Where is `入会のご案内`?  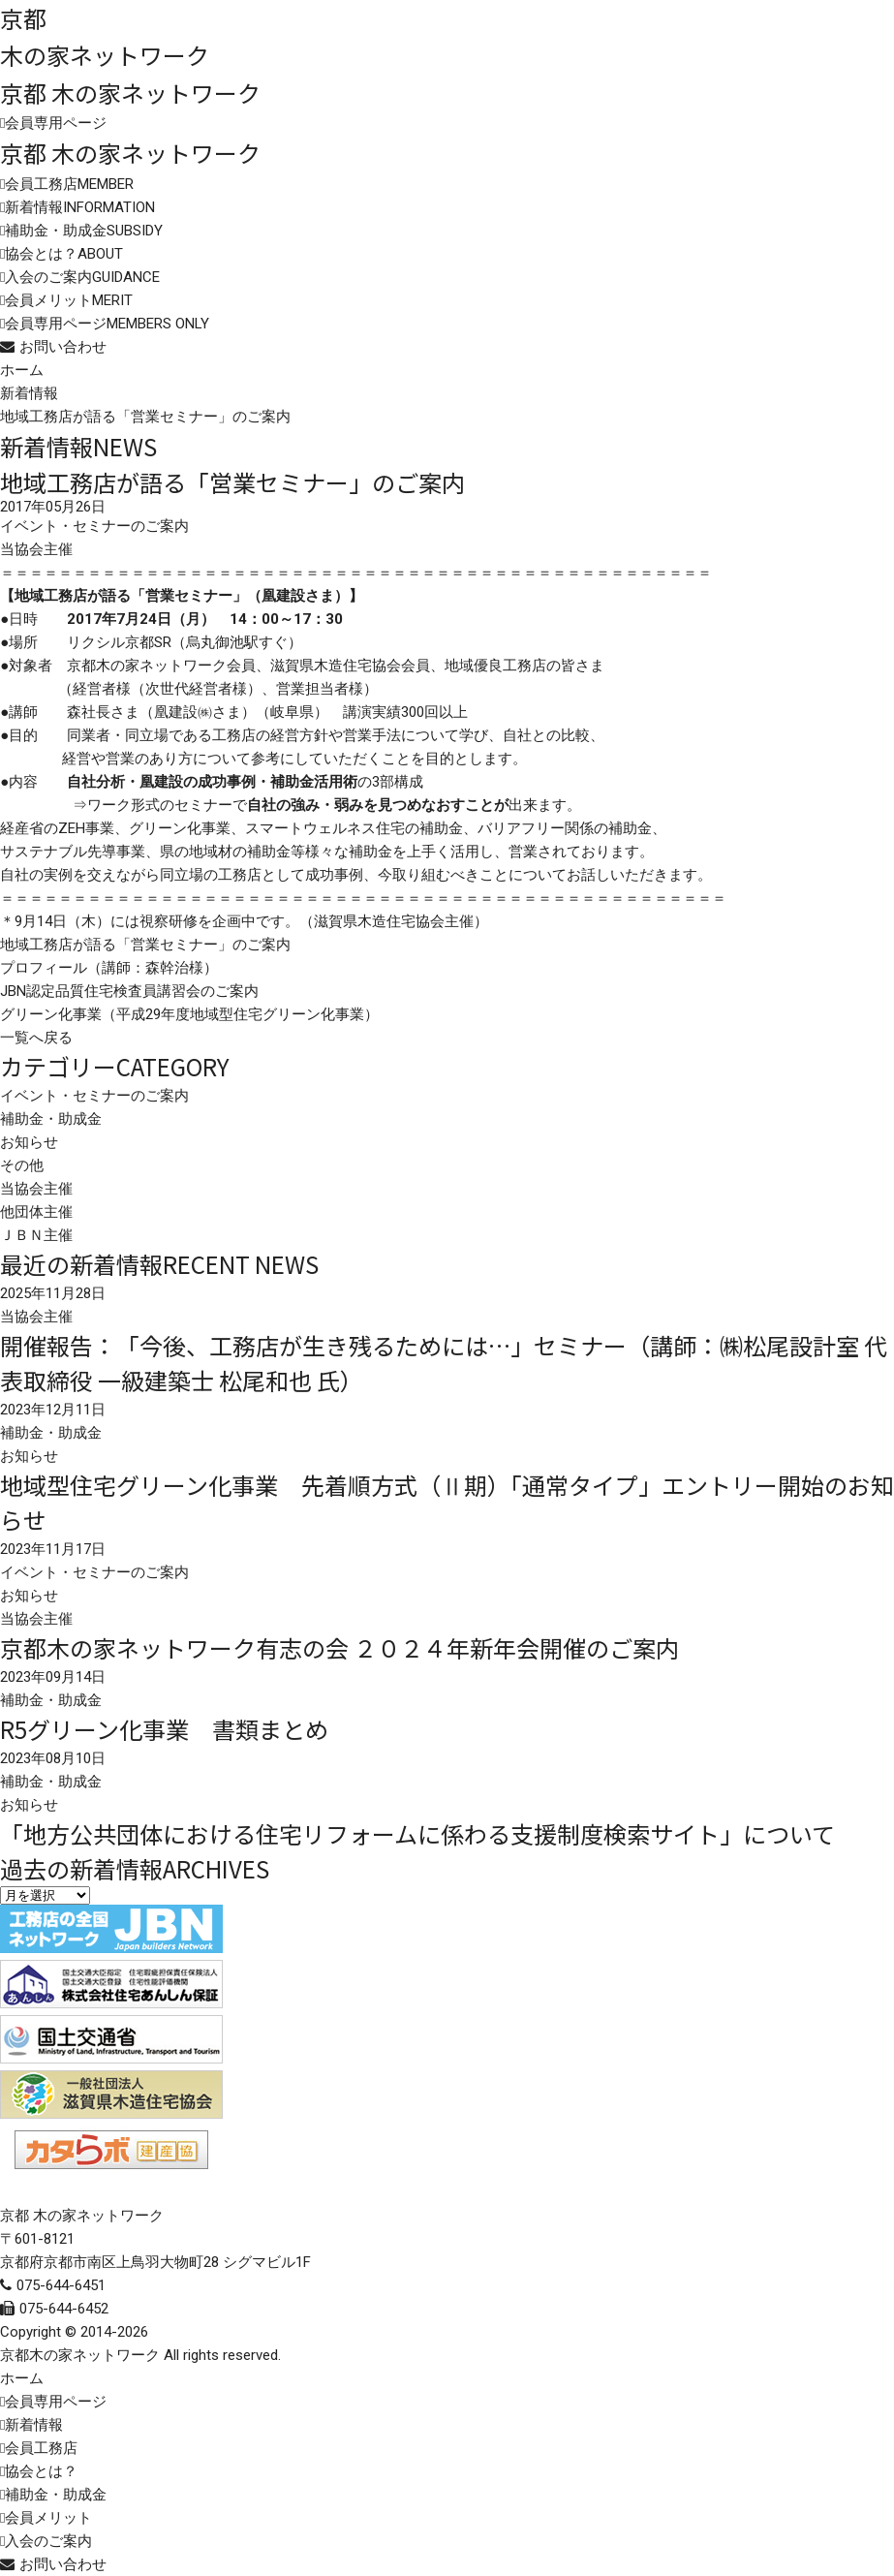
入会のご案内 is located at coordinates (82, 277).